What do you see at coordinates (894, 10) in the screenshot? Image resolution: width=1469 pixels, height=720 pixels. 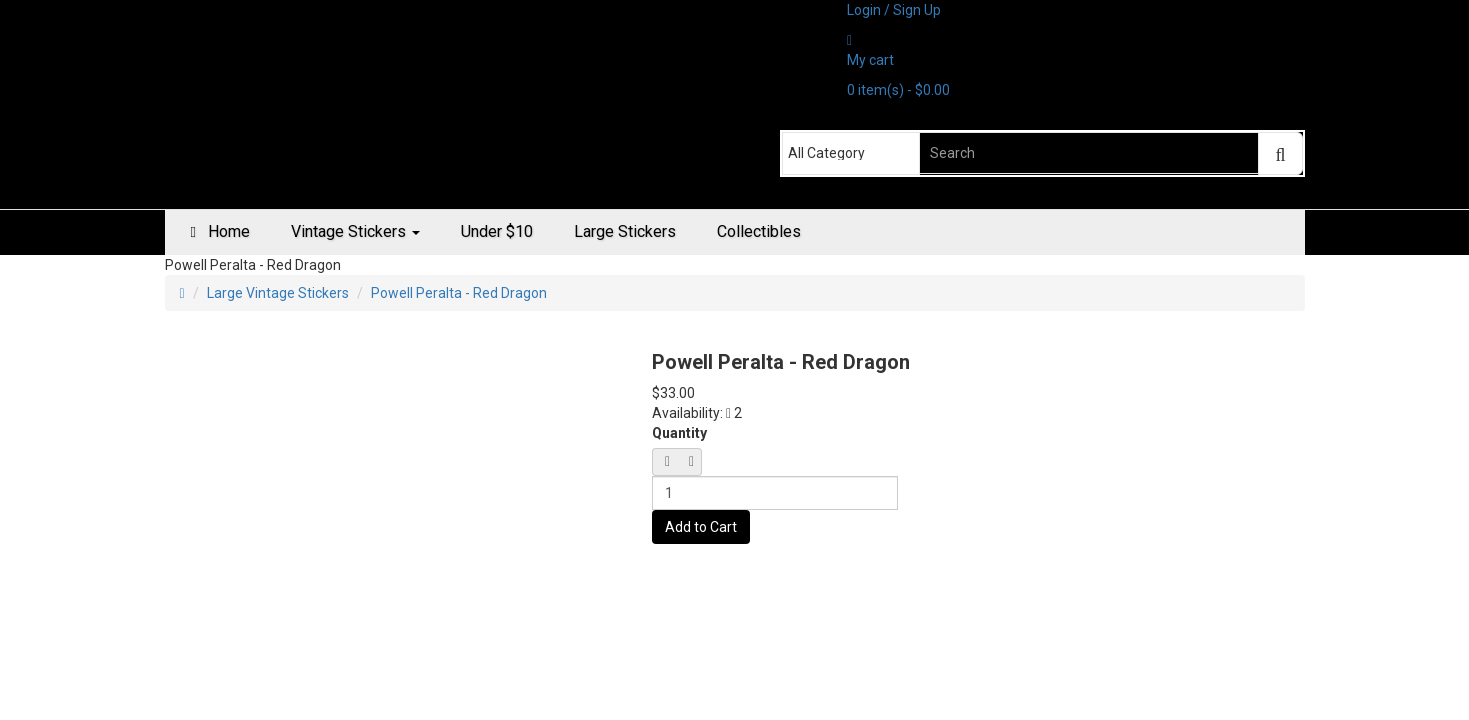 I see `Login / Sign Up` at bounding box center [894, 10].